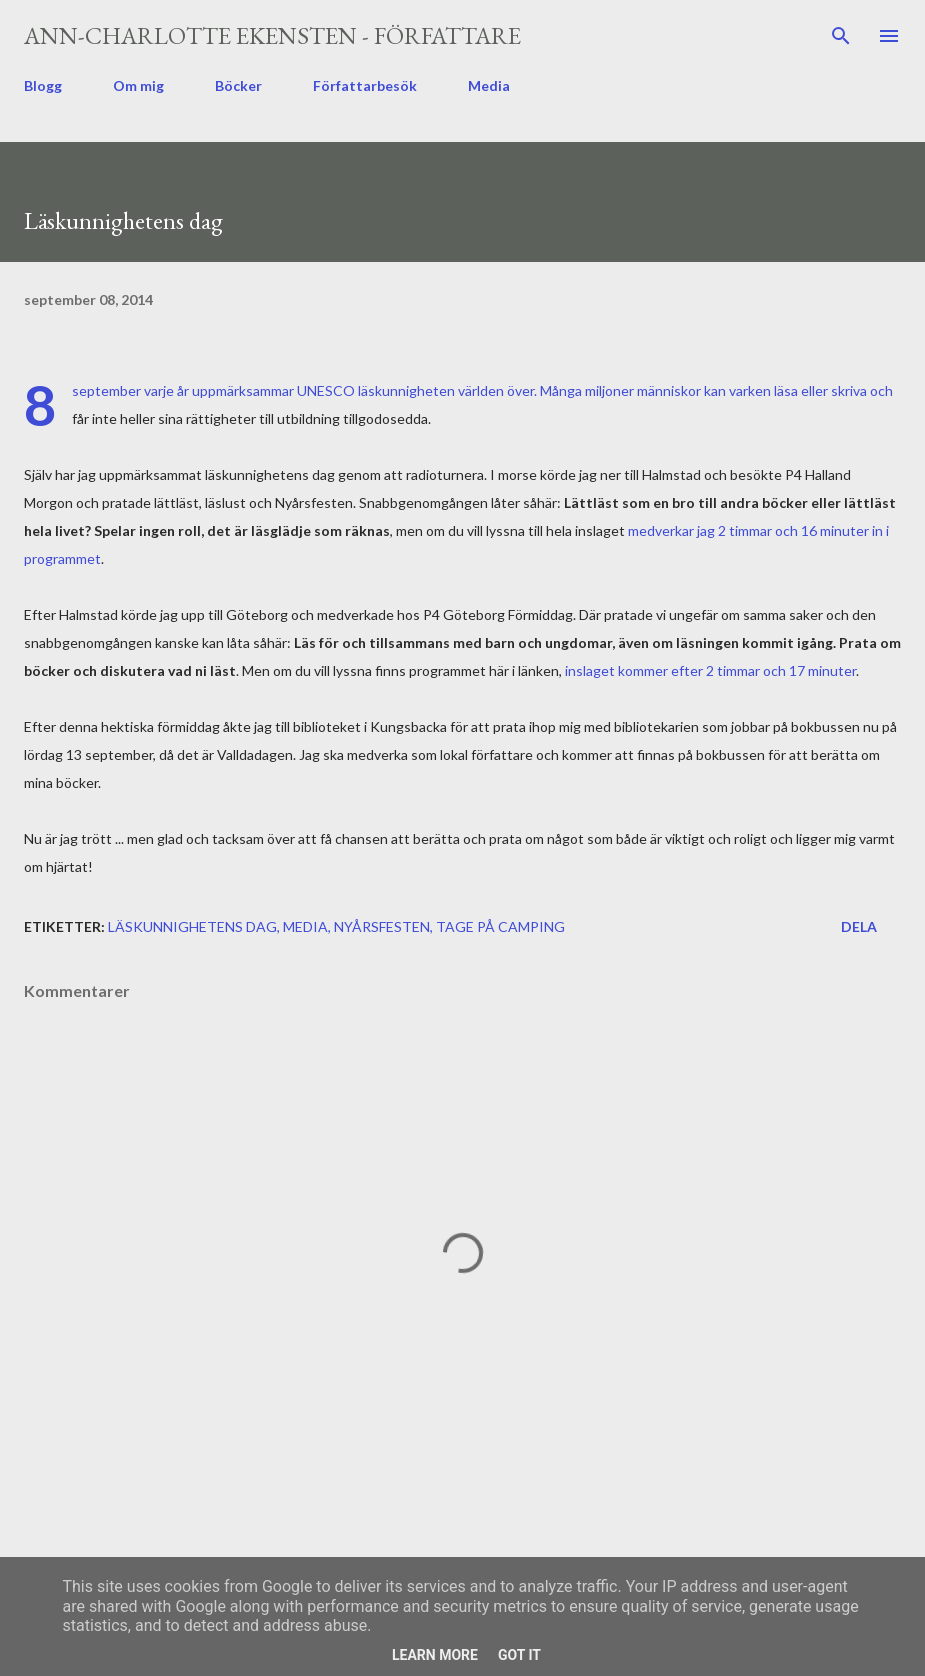 This screenshot has height=1676, width=925. Describe the element at coordinates (192, 926) in the screenshot. I see `läskunnighetens dag` at that location.